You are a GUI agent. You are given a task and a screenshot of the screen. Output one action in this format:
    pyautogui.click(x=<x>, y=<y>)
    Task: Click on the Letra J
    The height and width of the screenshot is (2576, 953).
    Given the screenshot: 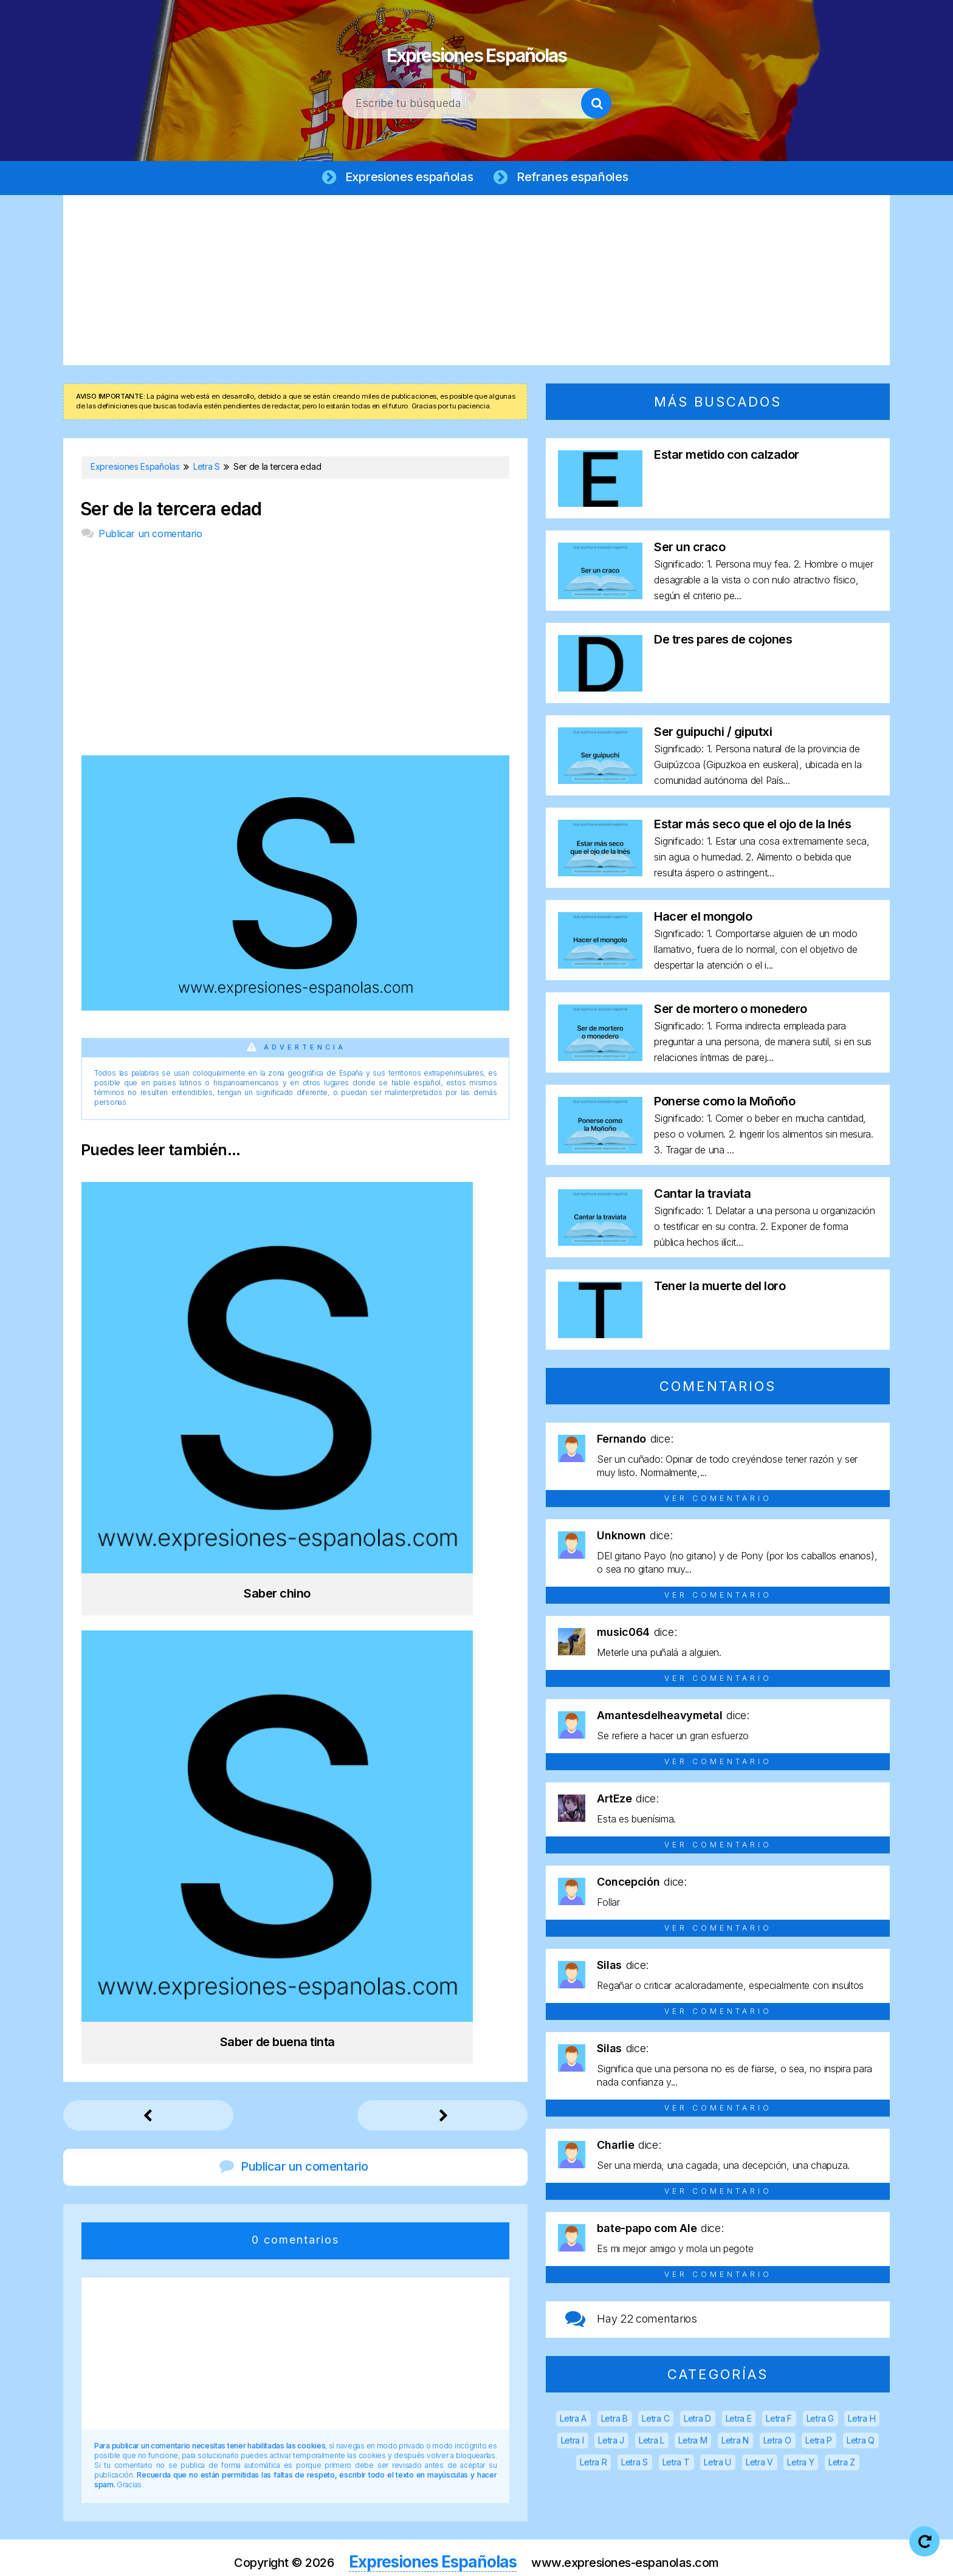 What is the action you would take?
    pyautogui.click(x=611, y=2442)
    